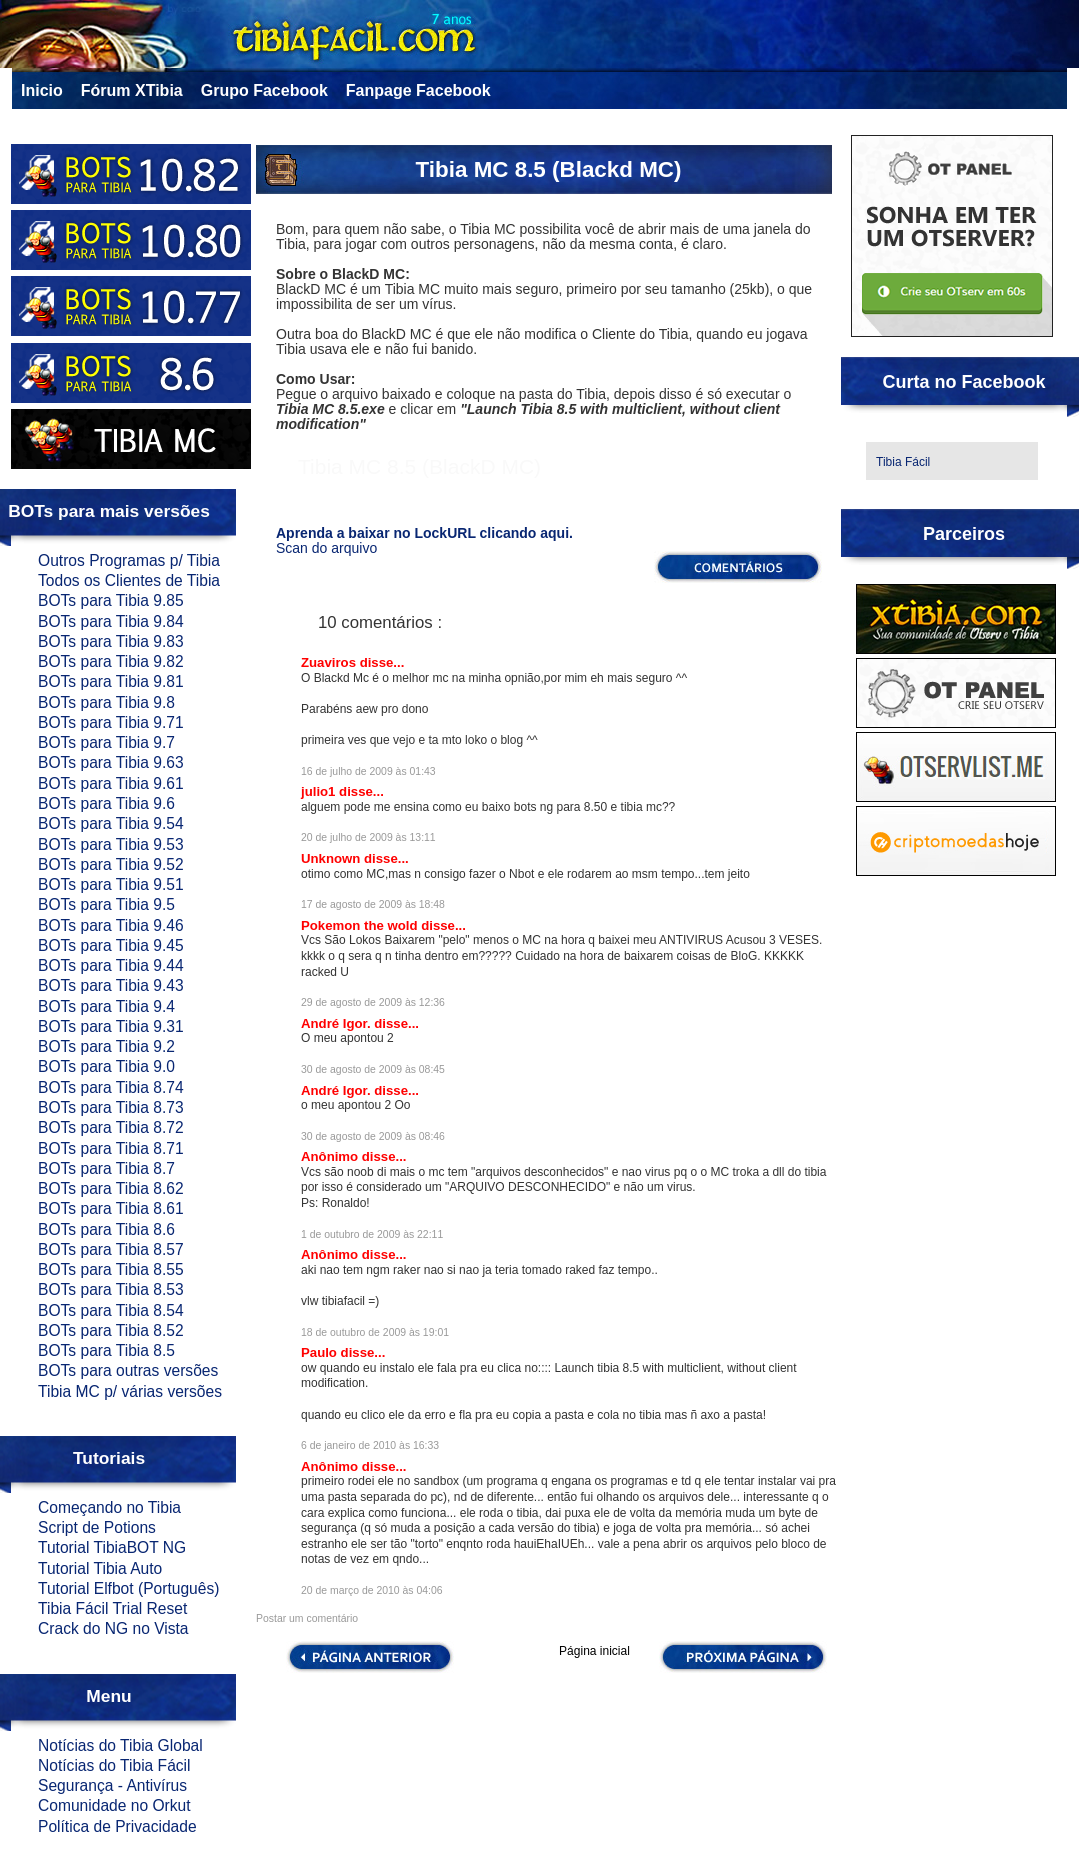 This screenshot has width=1079, height=1857. I want to click on Tibia Fácil Trial Reset, so click(112, 1608).